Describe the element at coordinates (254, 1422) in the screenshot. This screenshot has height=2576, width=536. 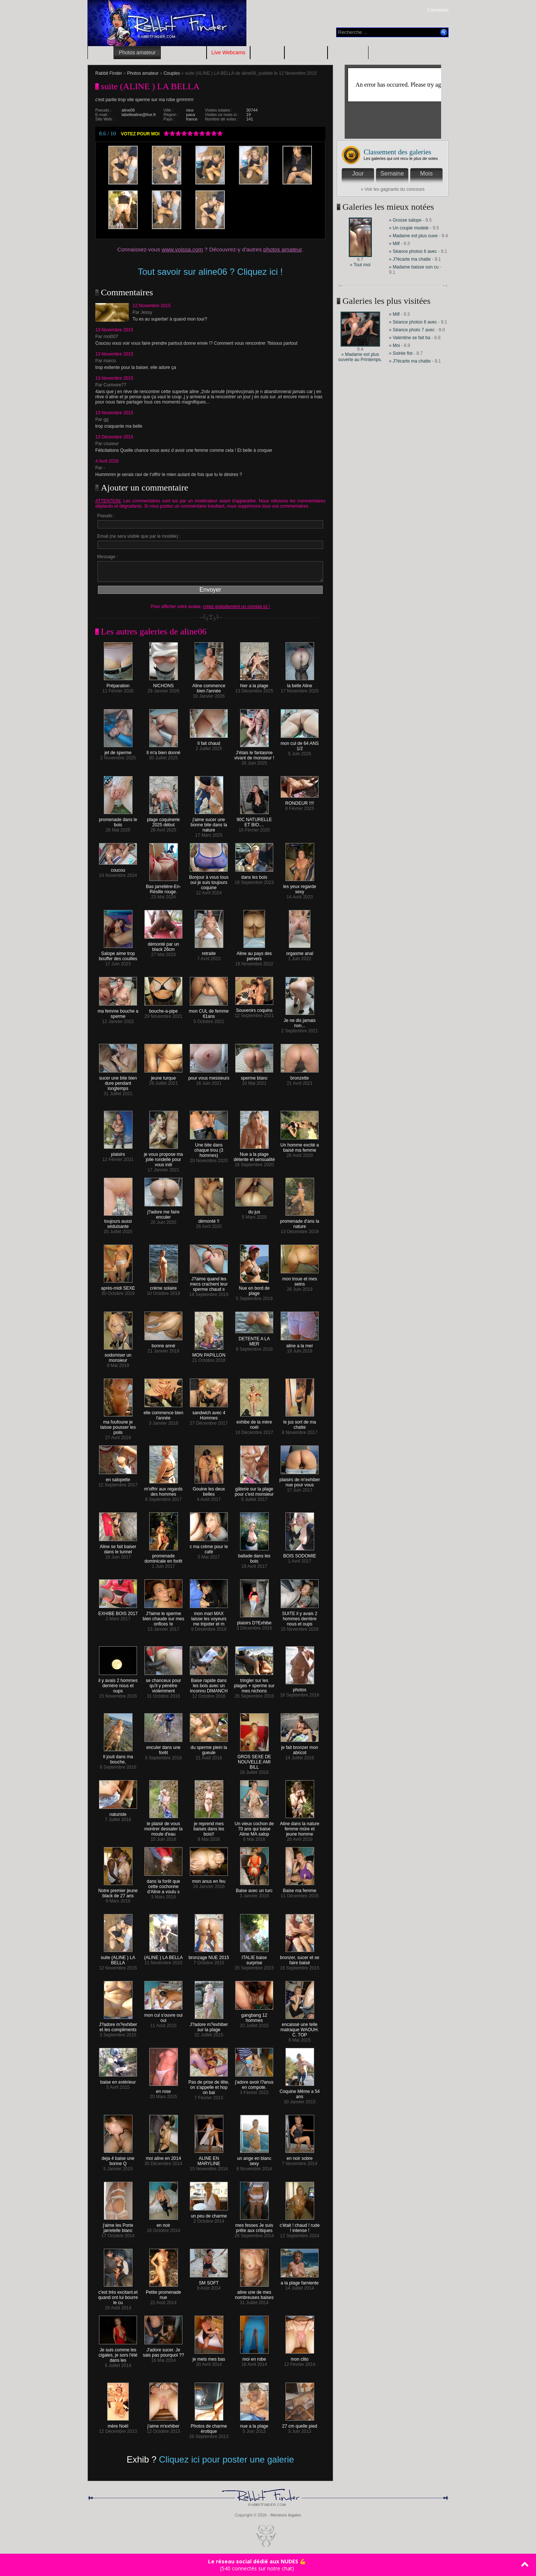
I see `exhibe de la mère noël` at that location.